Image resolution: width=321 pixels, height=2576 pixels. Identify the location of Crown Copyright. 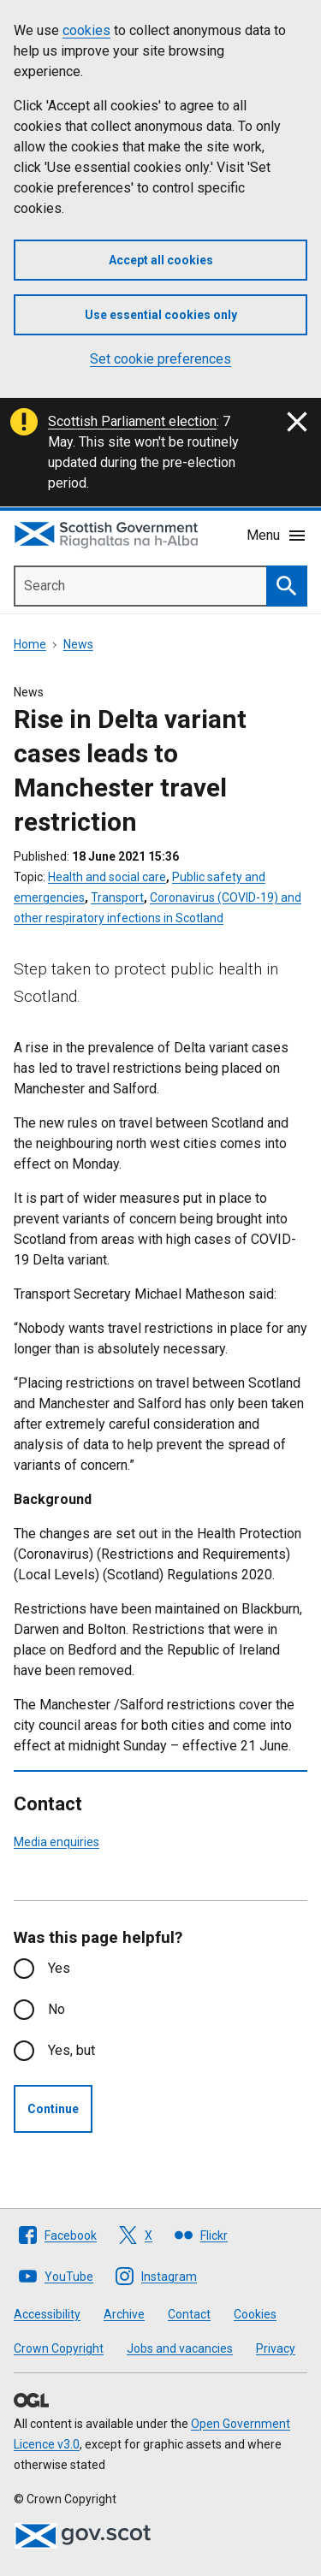
(59, 2348).